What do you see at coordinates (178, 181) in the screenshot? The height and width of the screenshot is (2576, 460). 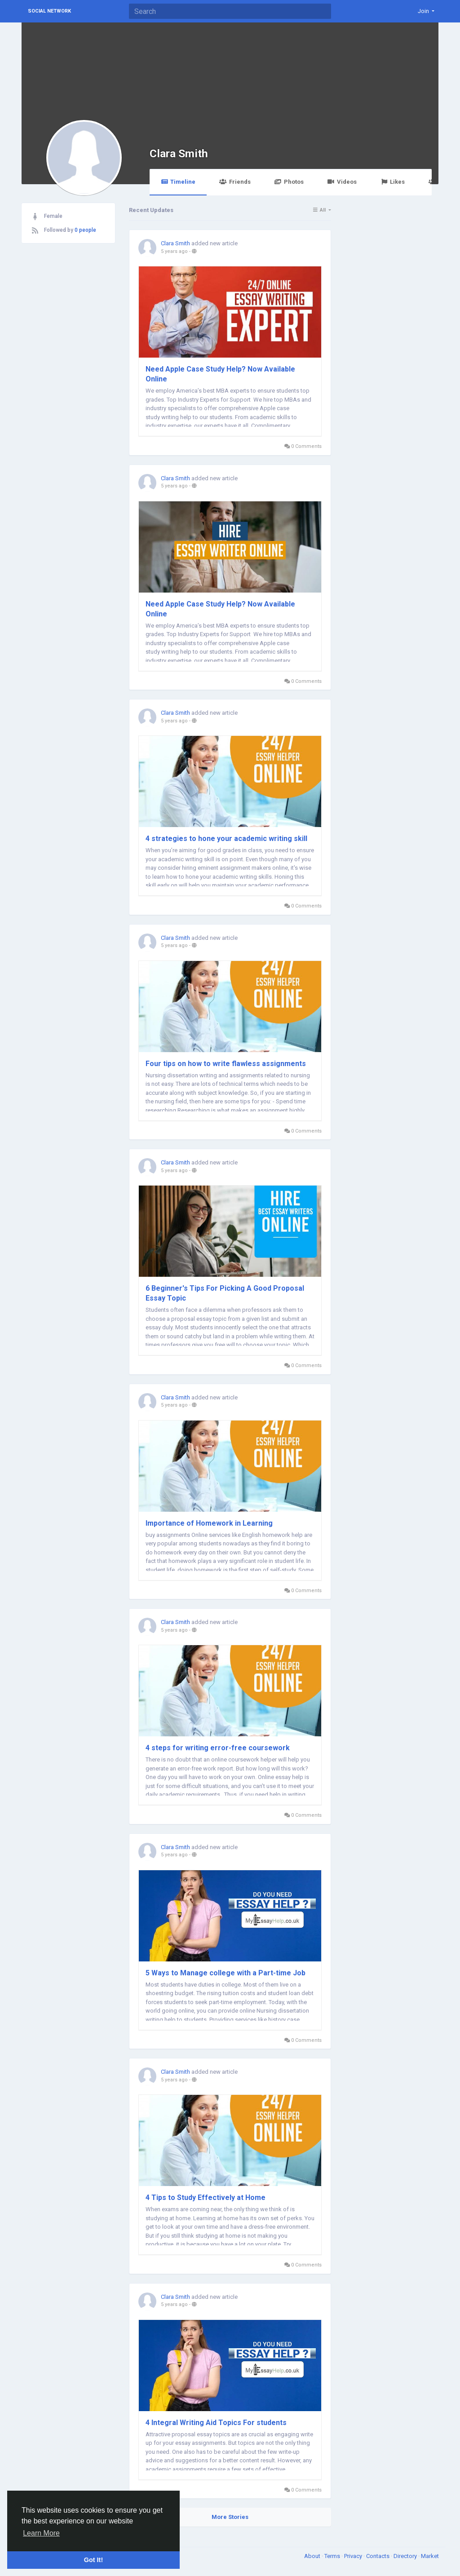 I see `Timeline` at bounding box center [178, 181].